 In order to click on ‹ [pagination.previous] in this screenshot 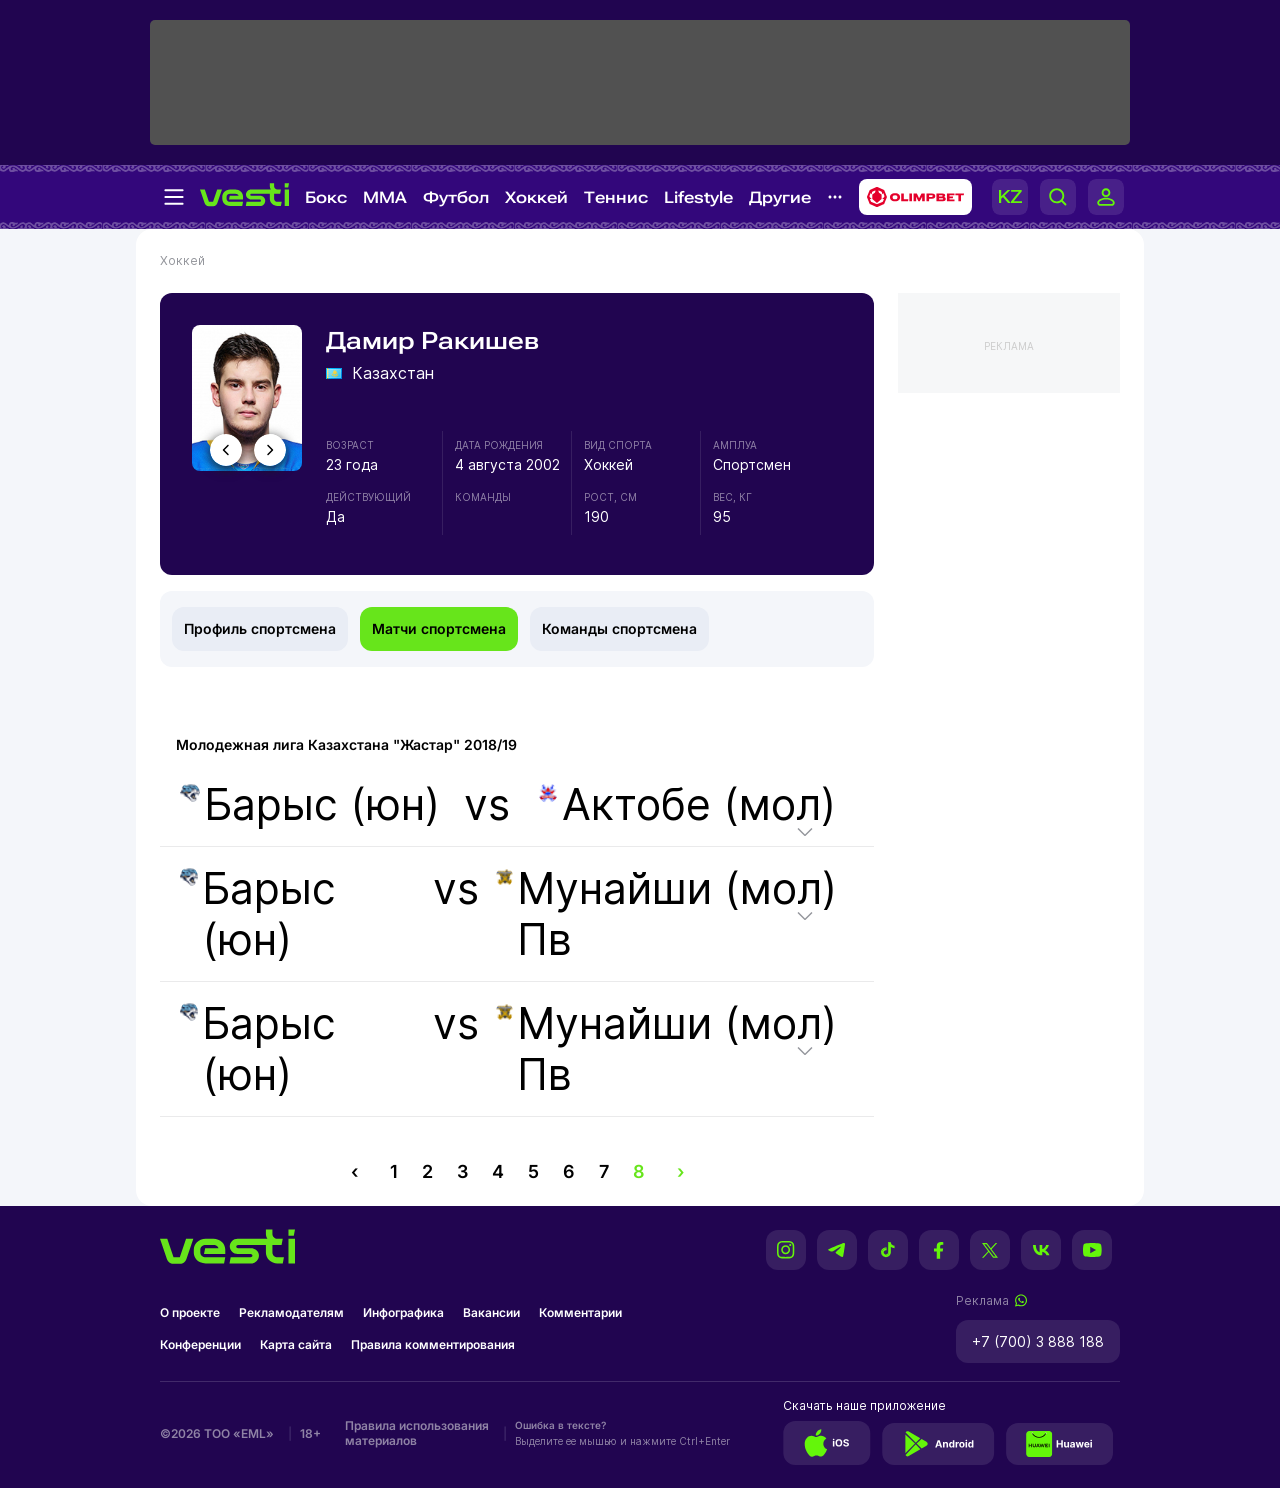, I will do `click(354, 1171)`.